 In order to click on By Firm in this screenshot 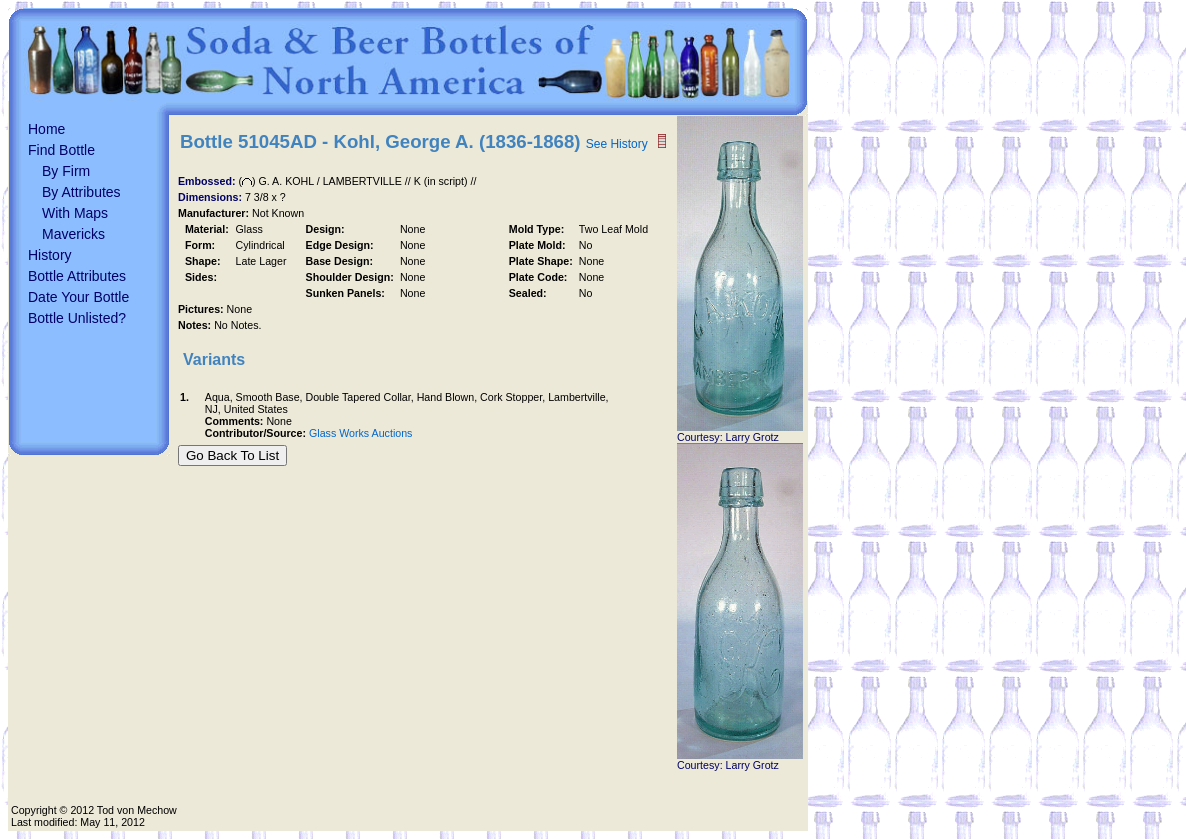, I will do `click(66, 171)`.